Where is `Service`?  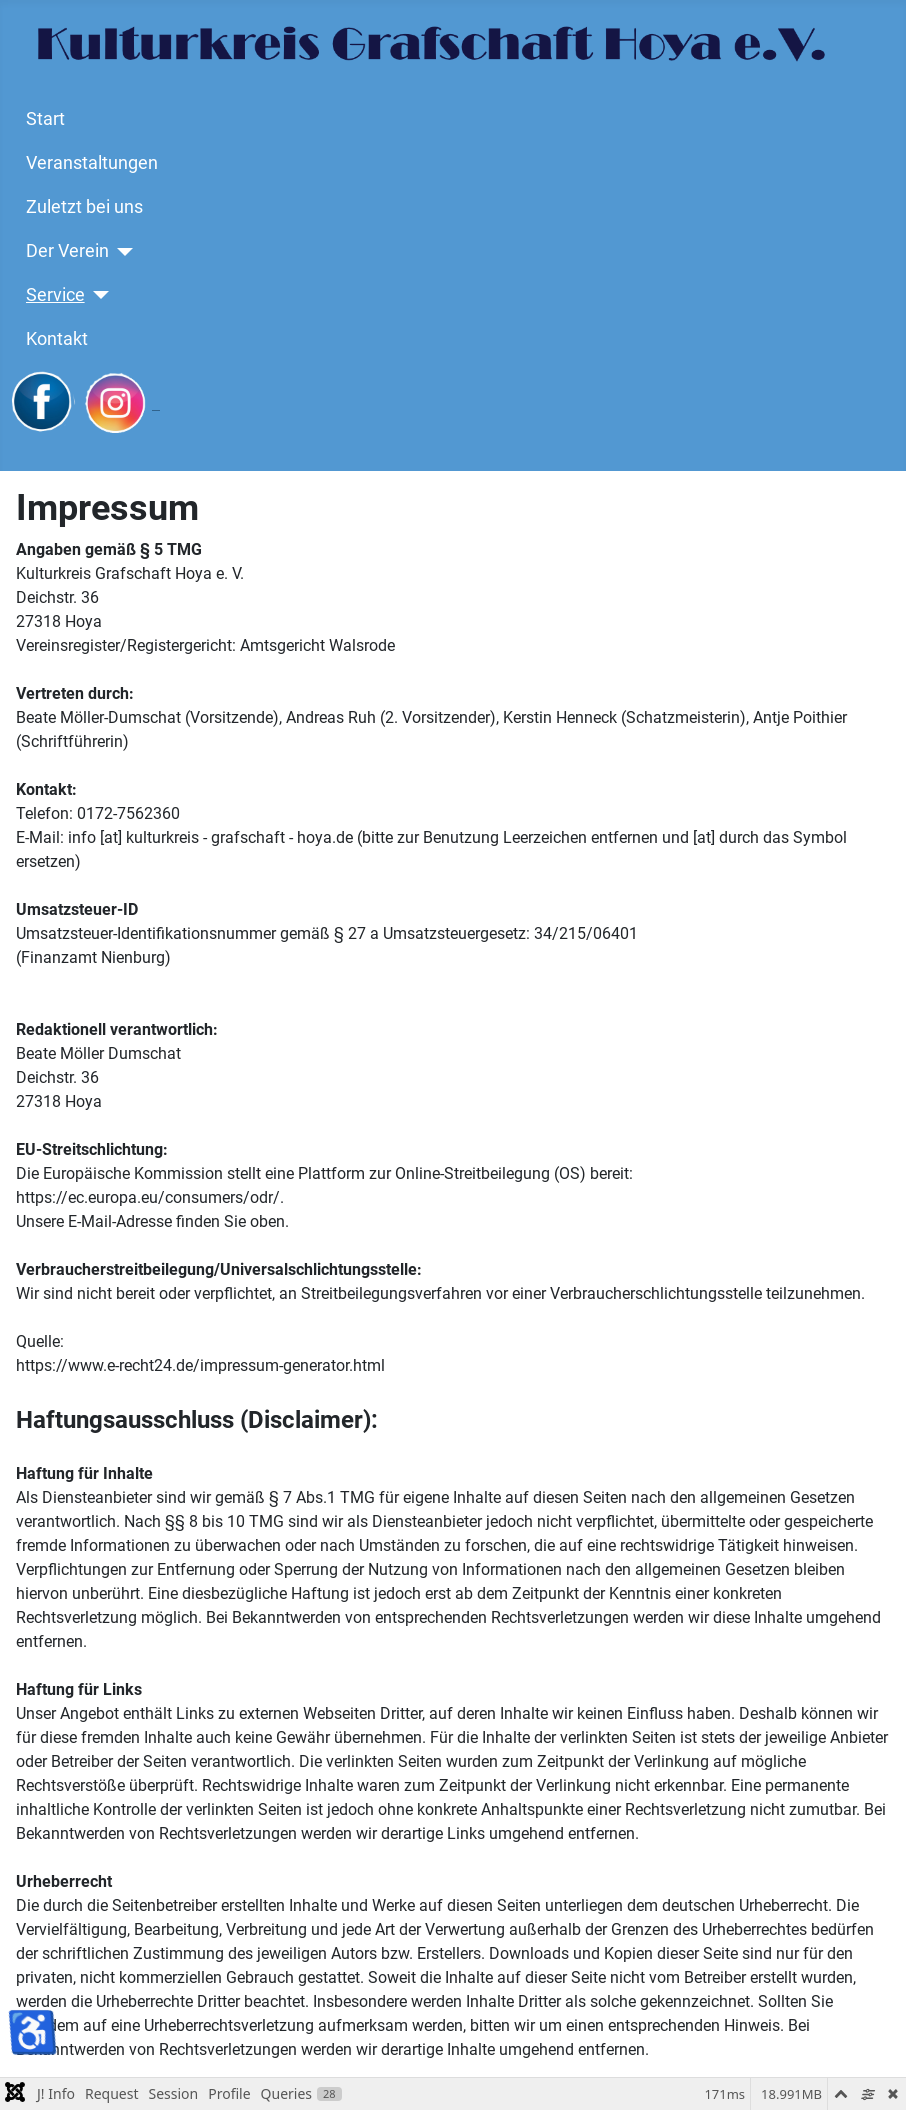 Service is located at coordinates (55, 295).